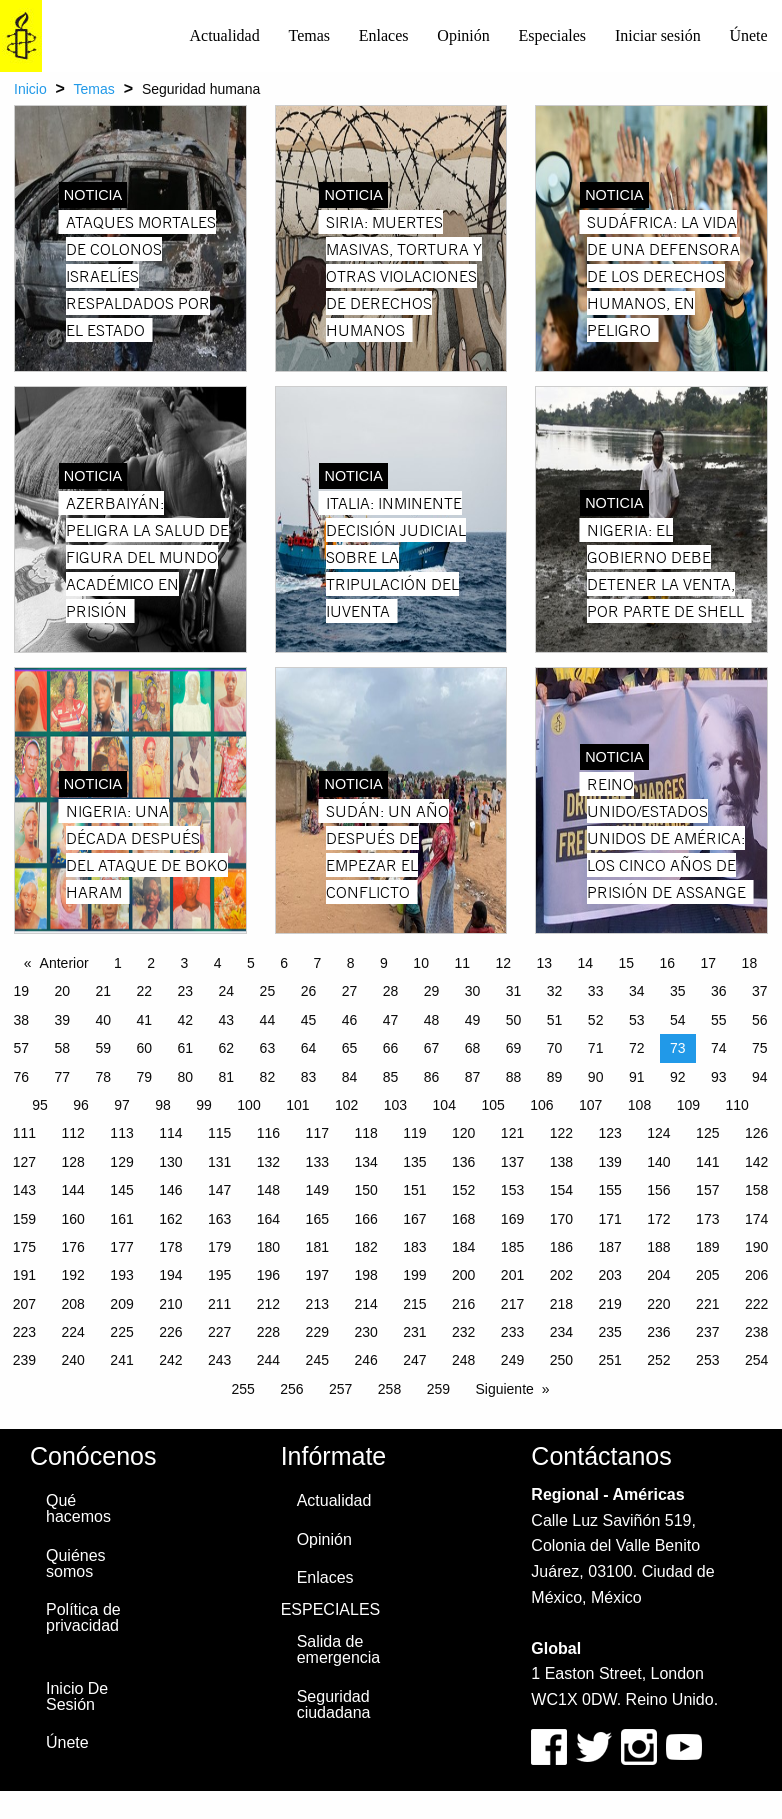  What do you see at coordinates (309, 1020) in the screenshot?
I see `45 [Page 45]` at bounding box center [309, 1020].